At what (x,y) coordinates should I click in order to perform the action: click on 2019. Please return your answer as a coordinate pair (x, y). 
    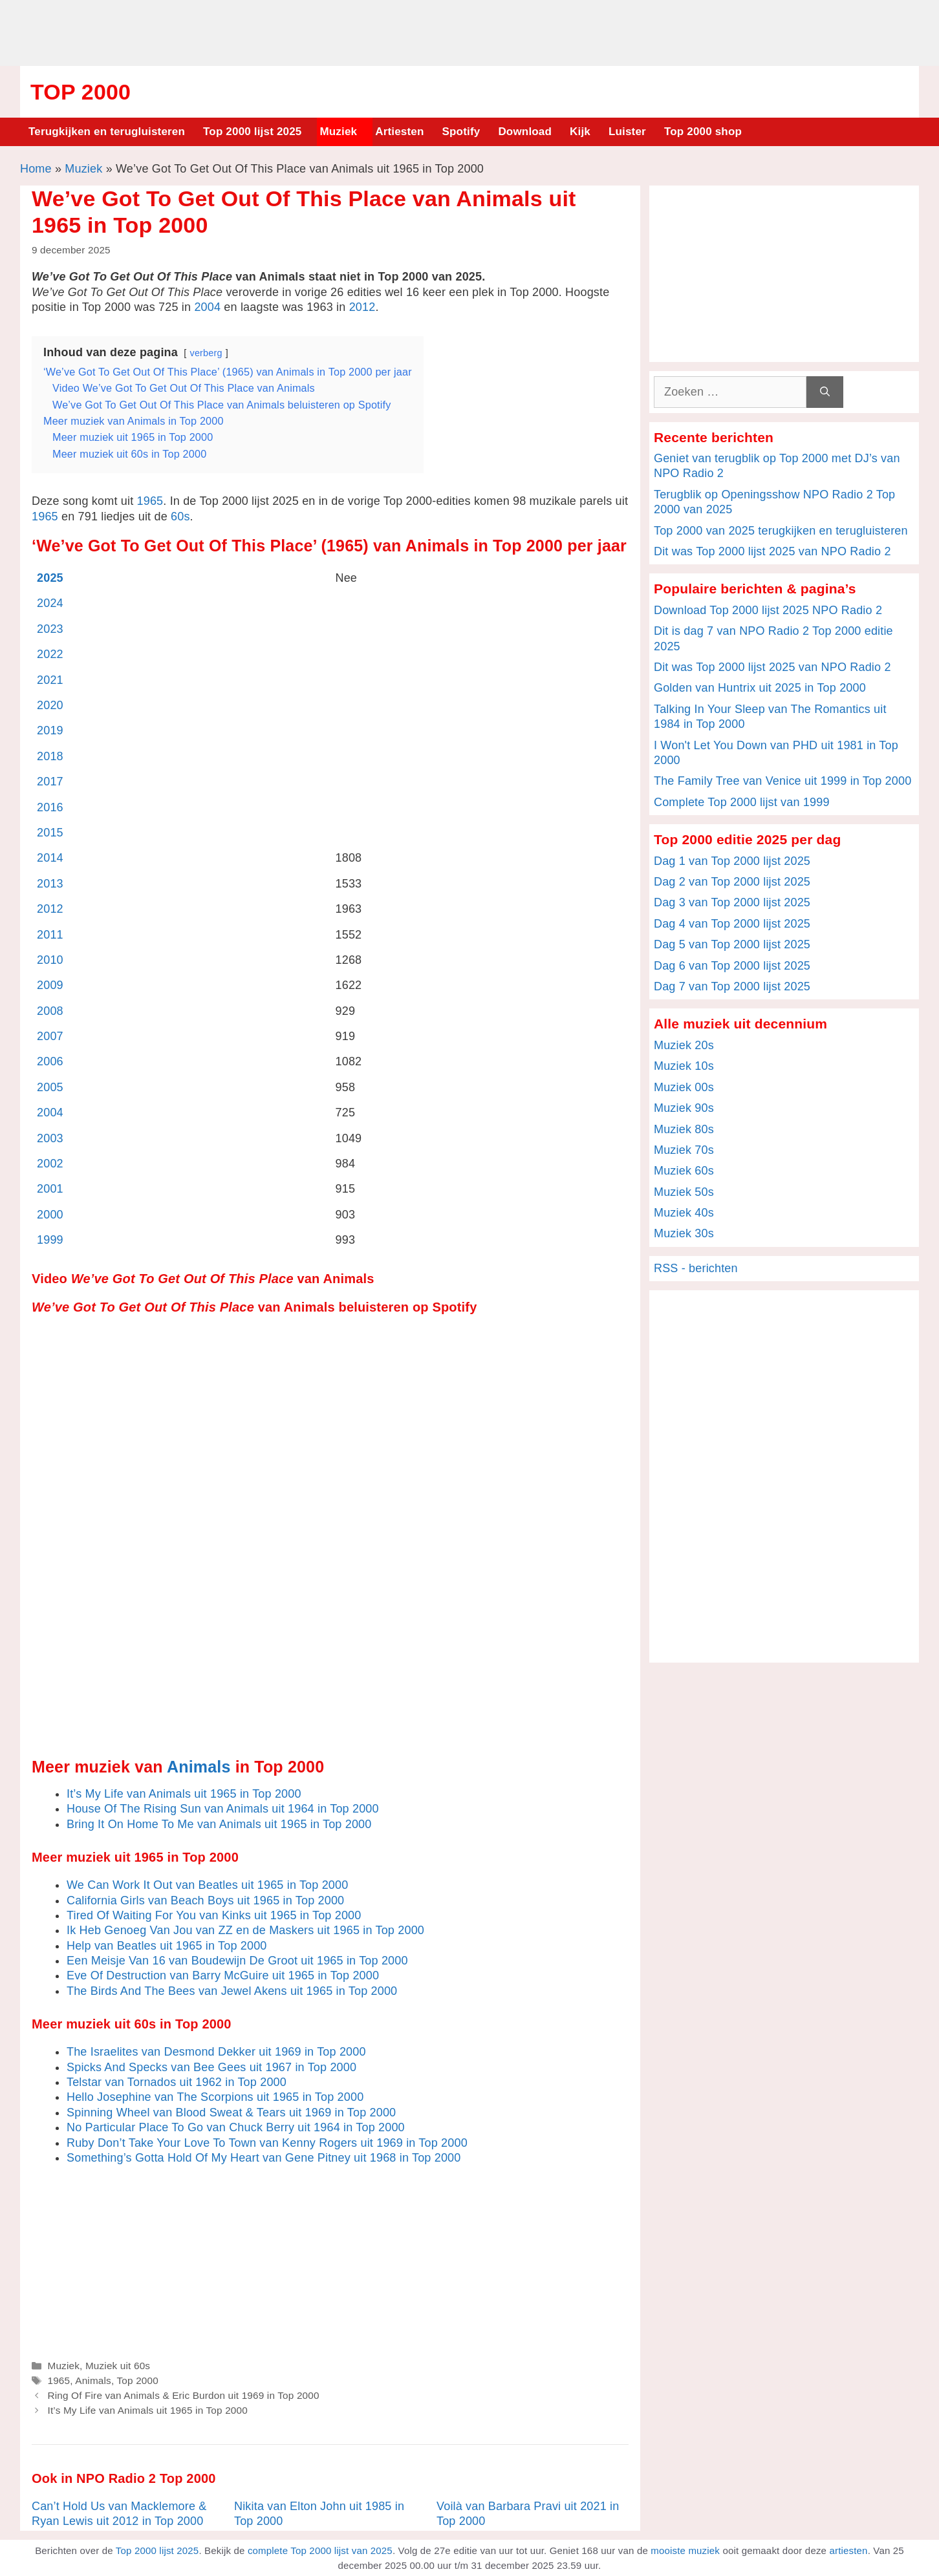
    Looking at the image, I should click on (50, 730).